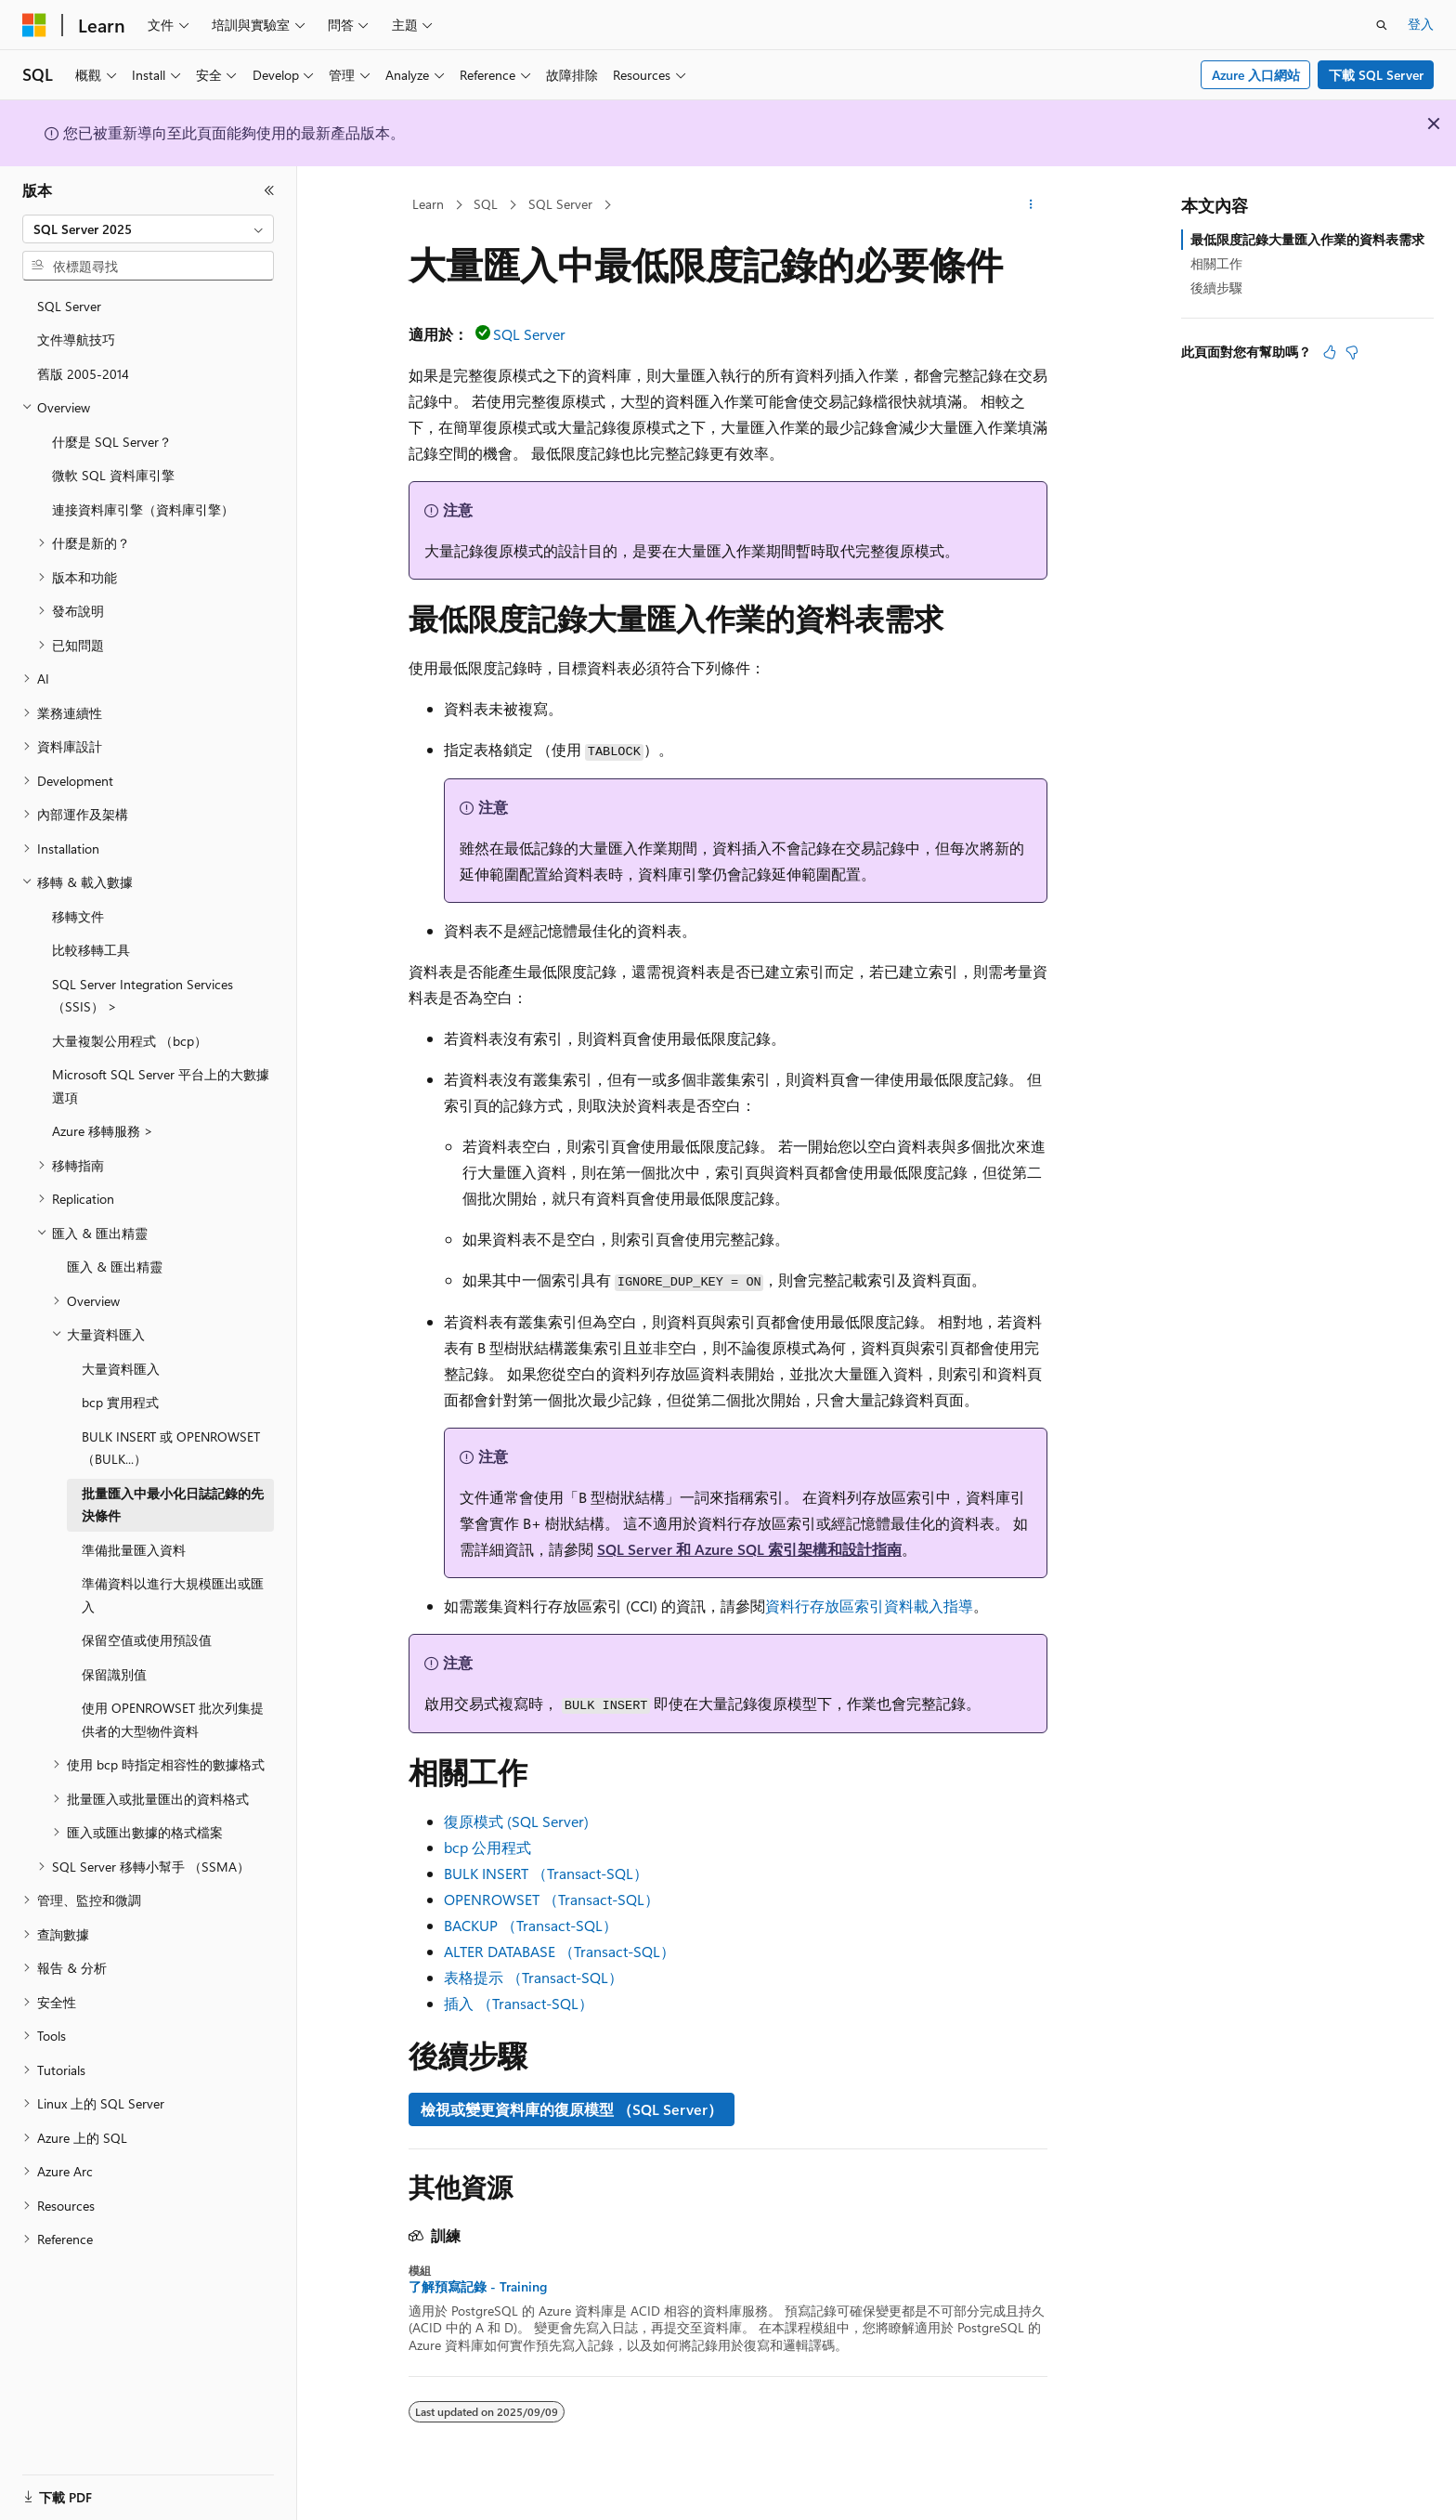 This screenshot has width=1456, height=2520. What do you see at coordinates (69, 306) in the screenshot?
I see `SQL Server [treeitem]` at bounding box center [69, 306].